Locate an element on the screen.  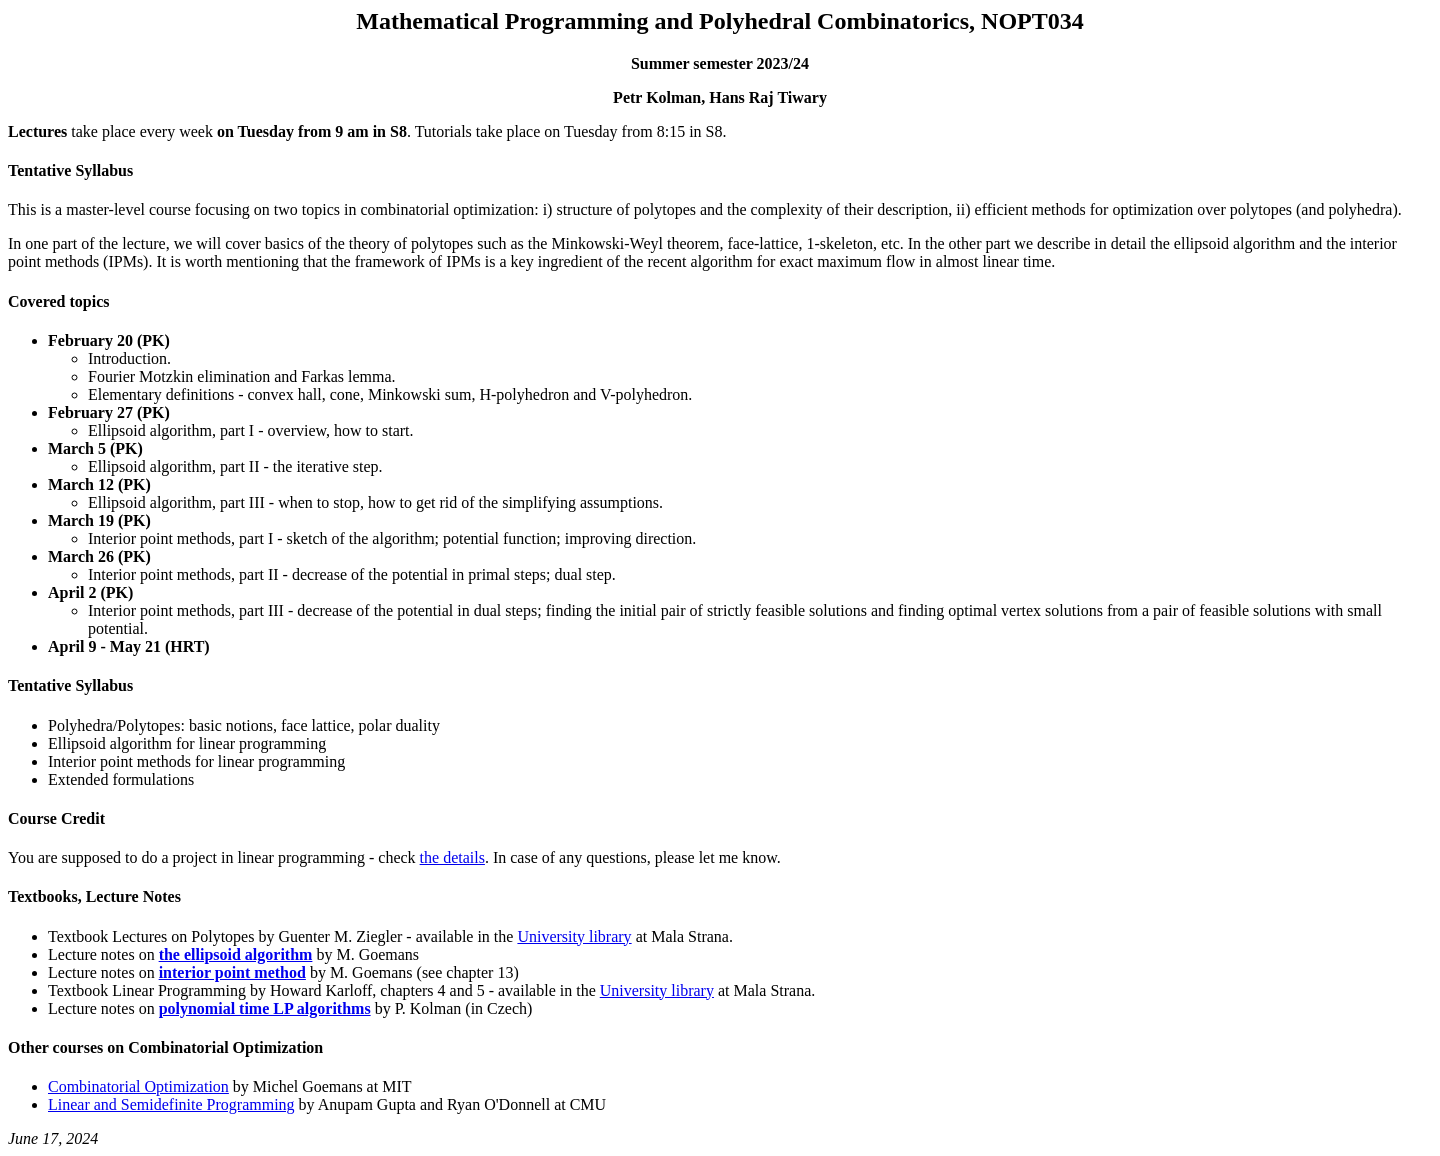
University library is located at coordinates (574, 936).